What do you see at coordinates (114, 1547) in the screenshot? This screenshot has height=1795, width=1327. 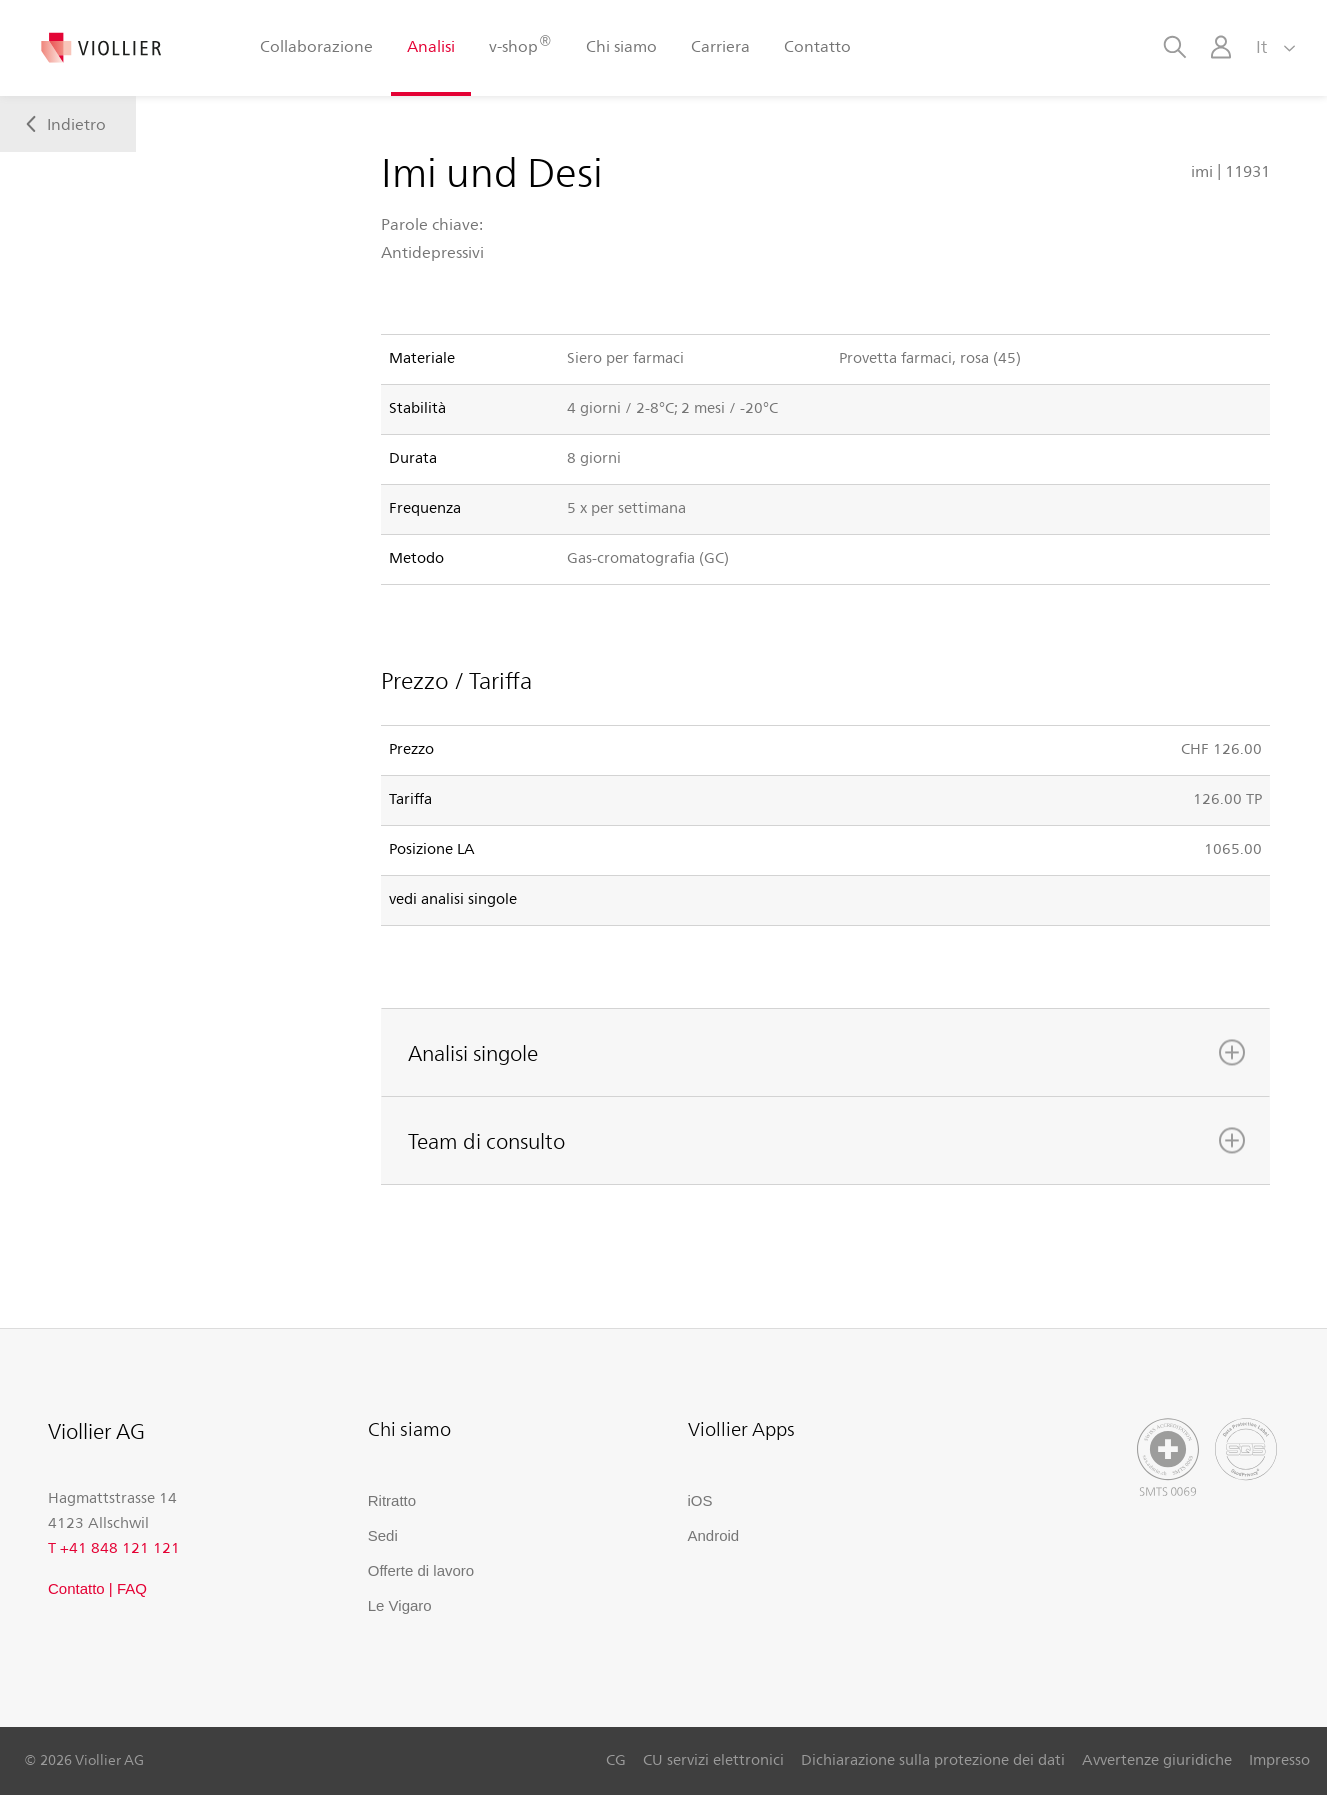 I see `T +41 848 121 121` at bounding box center [114, 1547].